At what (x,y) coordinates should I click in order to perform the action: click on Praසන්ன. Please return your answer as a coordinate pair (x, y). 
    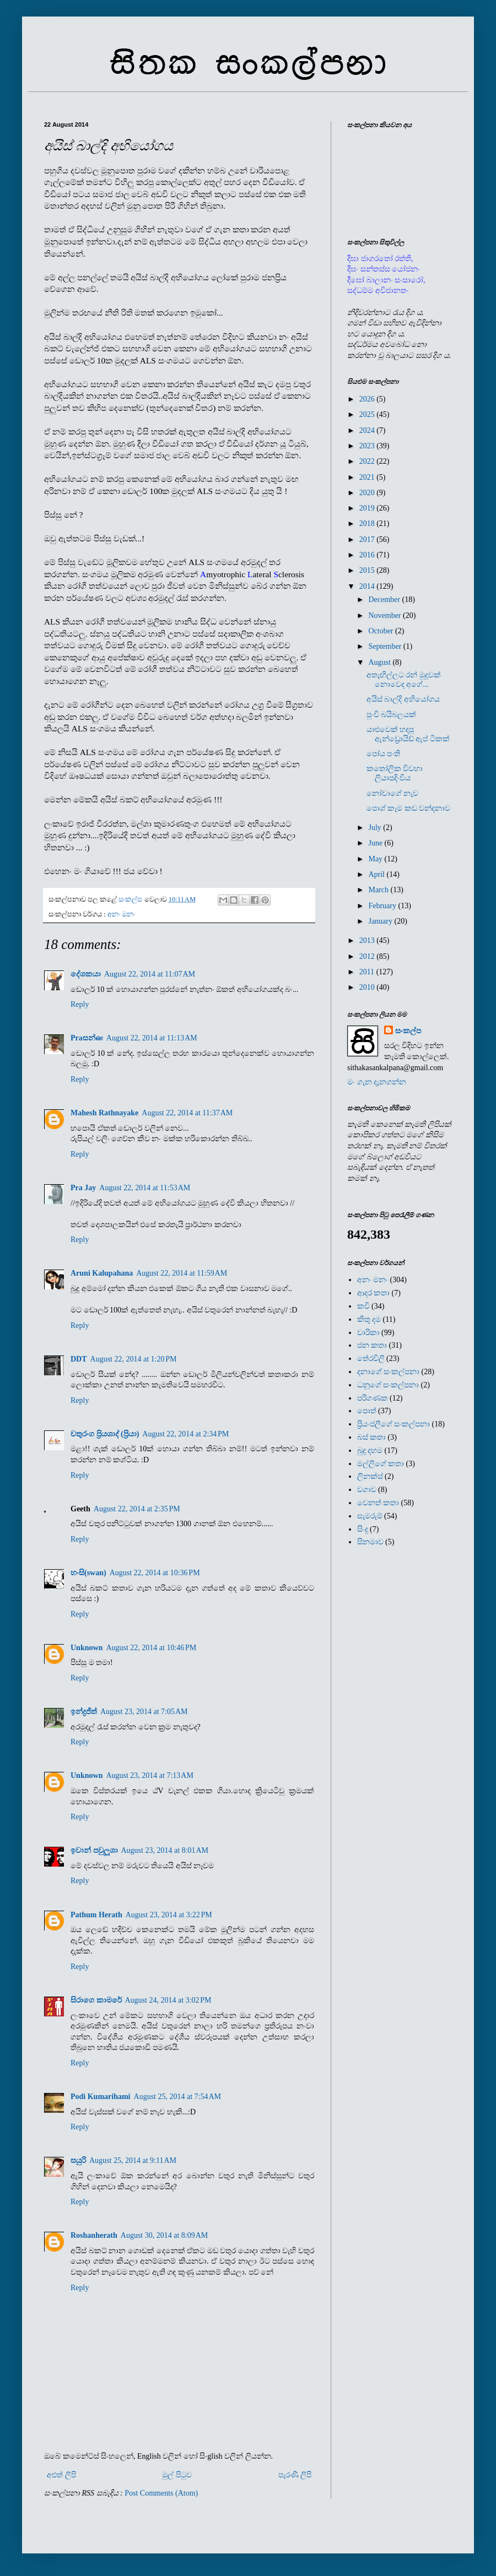
    Looking at the image, I should click on (87, 1038).